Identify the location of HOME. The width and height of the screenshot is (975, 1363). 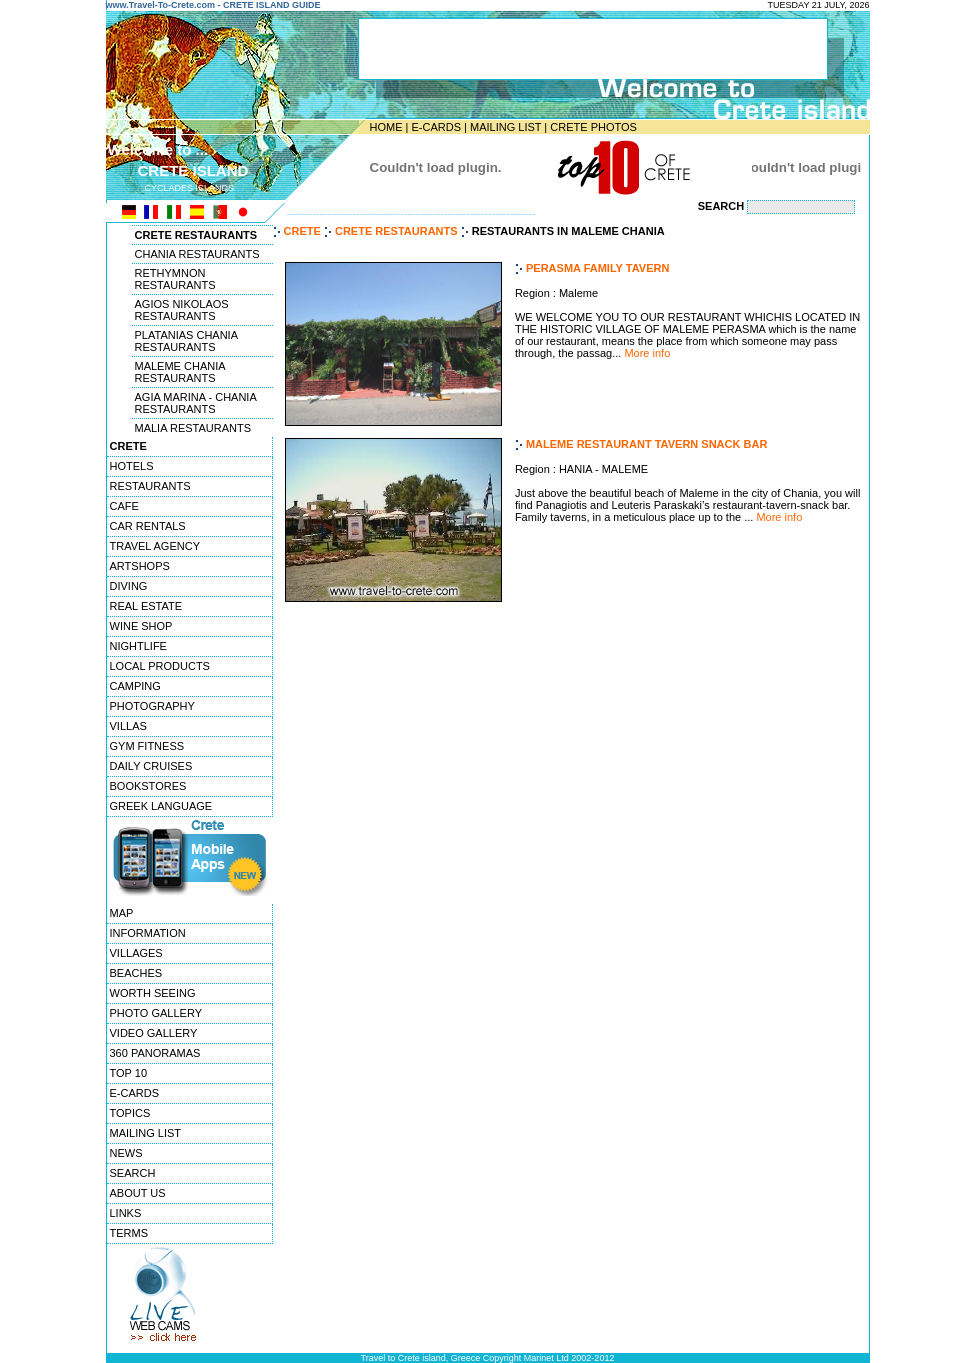
(386, 127).